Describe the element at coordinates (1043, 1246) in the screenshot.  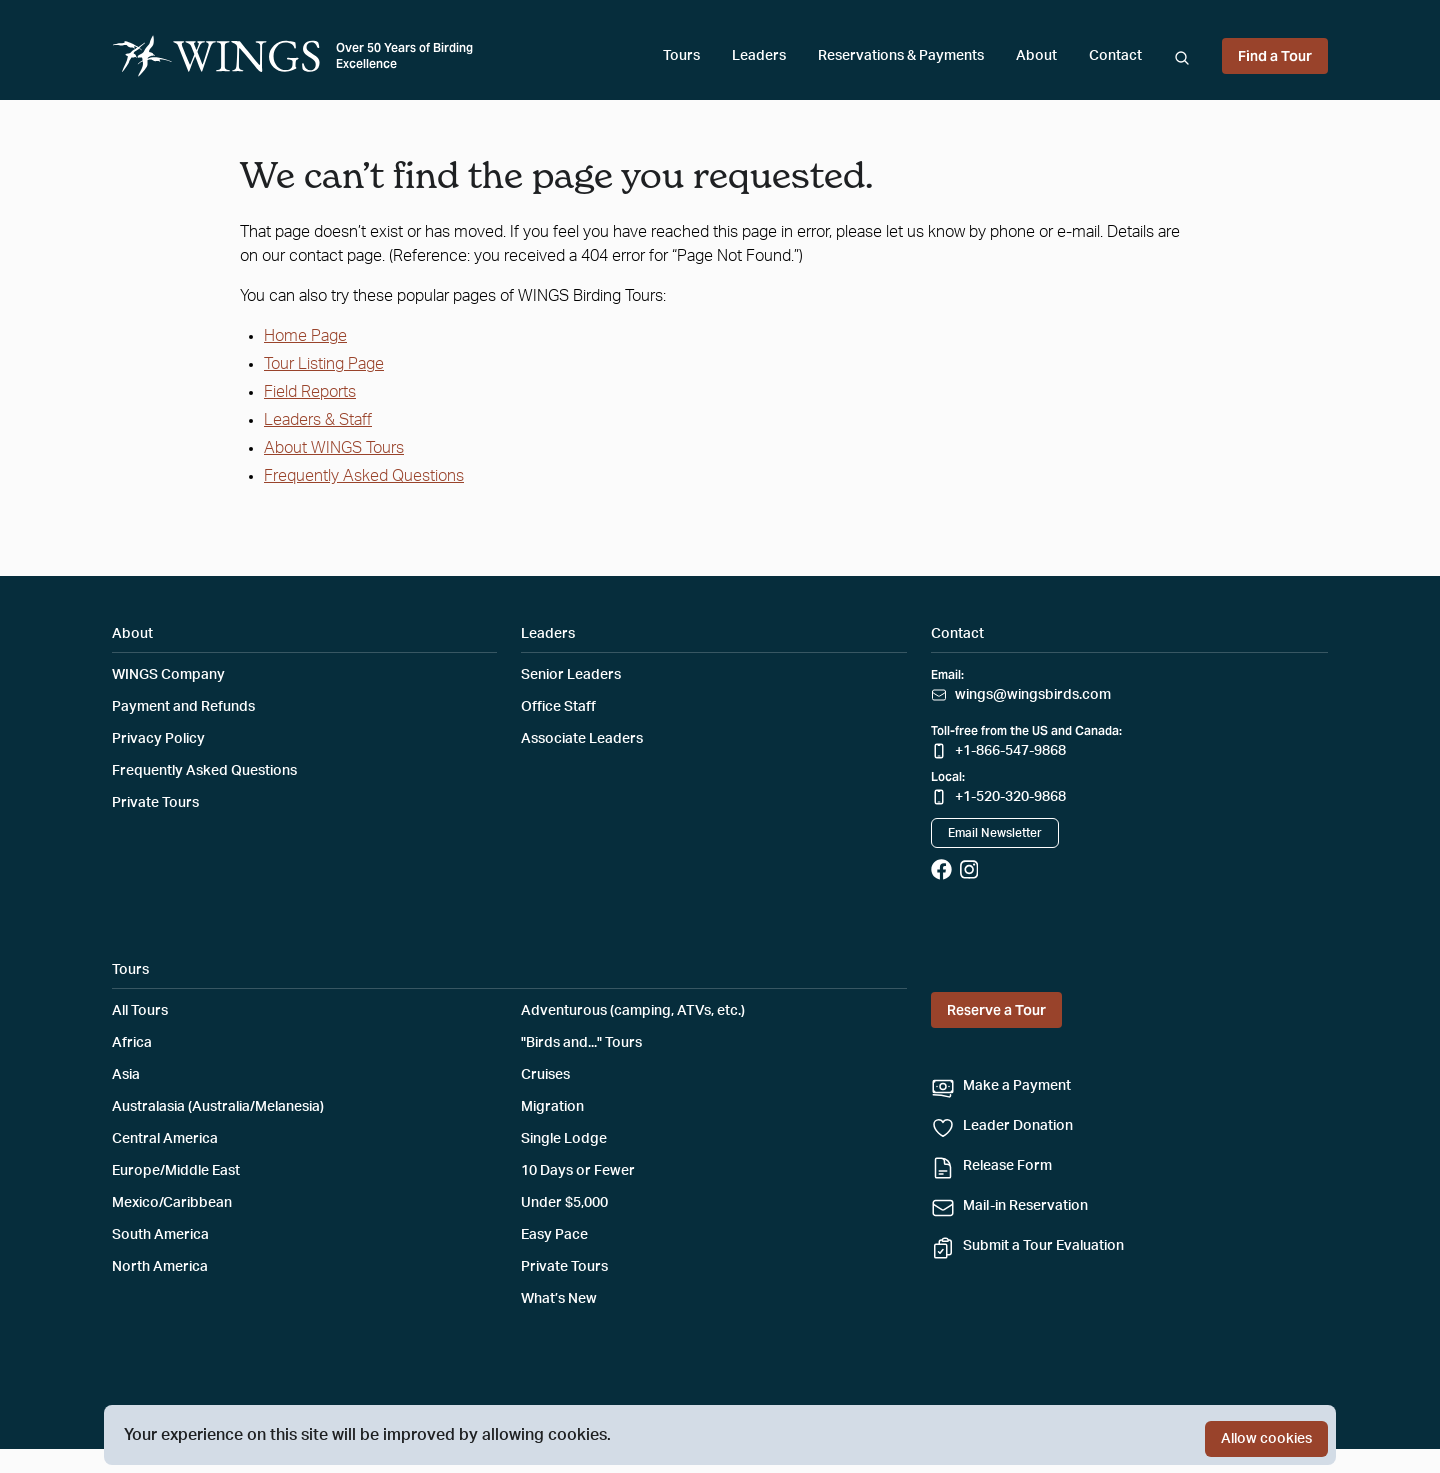
I see `Submit a Tour Evaluation` at that location.